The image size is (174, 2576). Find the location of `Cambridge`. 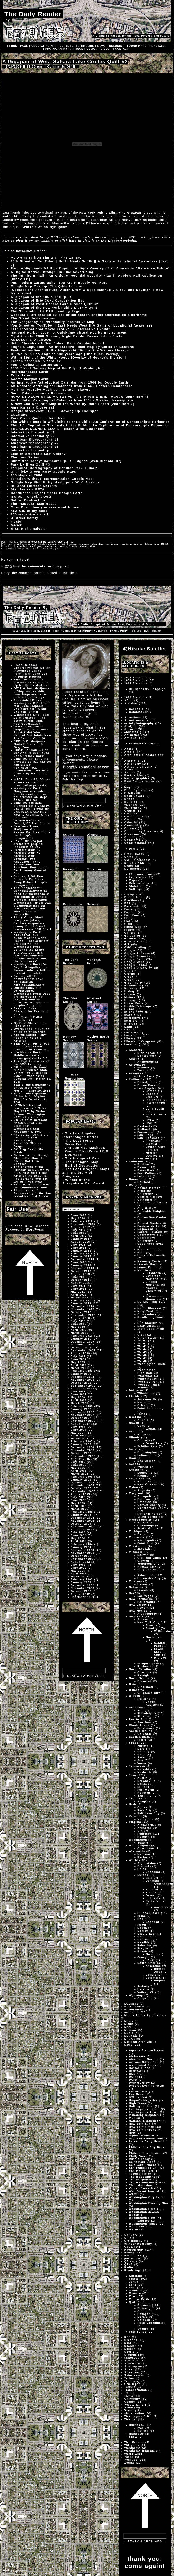

Cambridge is located at coordinates (145, 1525).